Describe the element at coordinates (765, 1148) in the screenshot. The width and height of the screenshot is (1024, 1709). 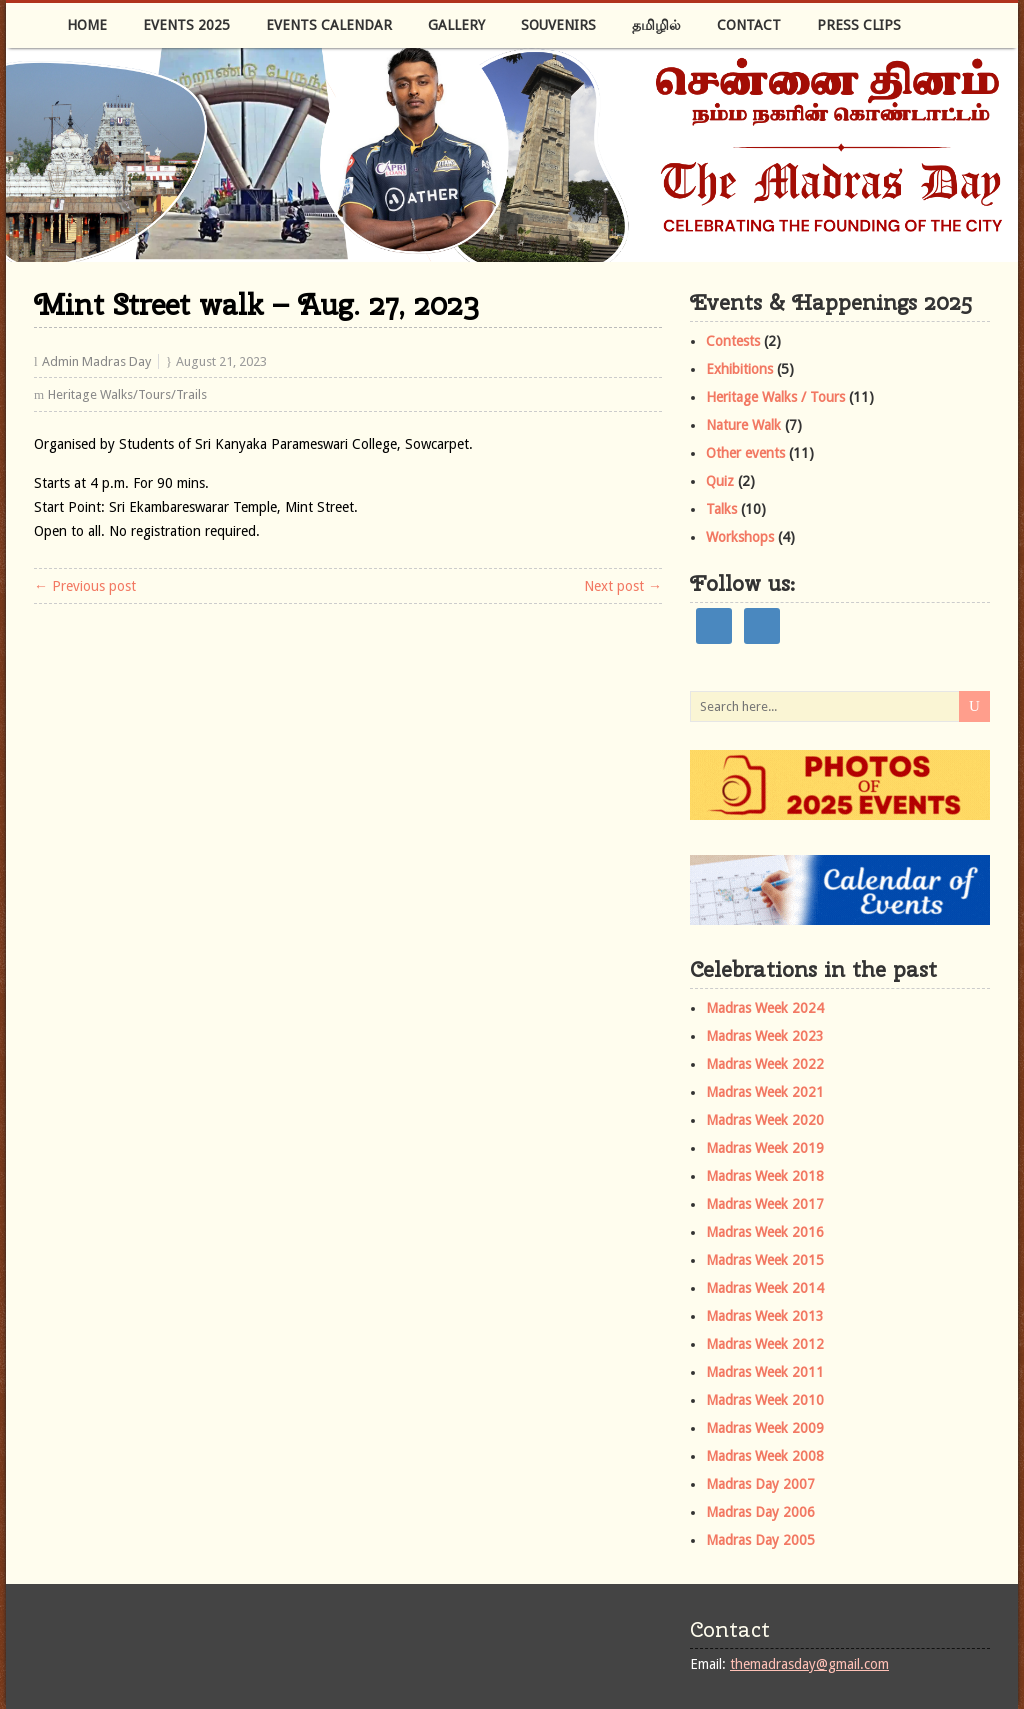
I see `Madras Week 2019` at that location.